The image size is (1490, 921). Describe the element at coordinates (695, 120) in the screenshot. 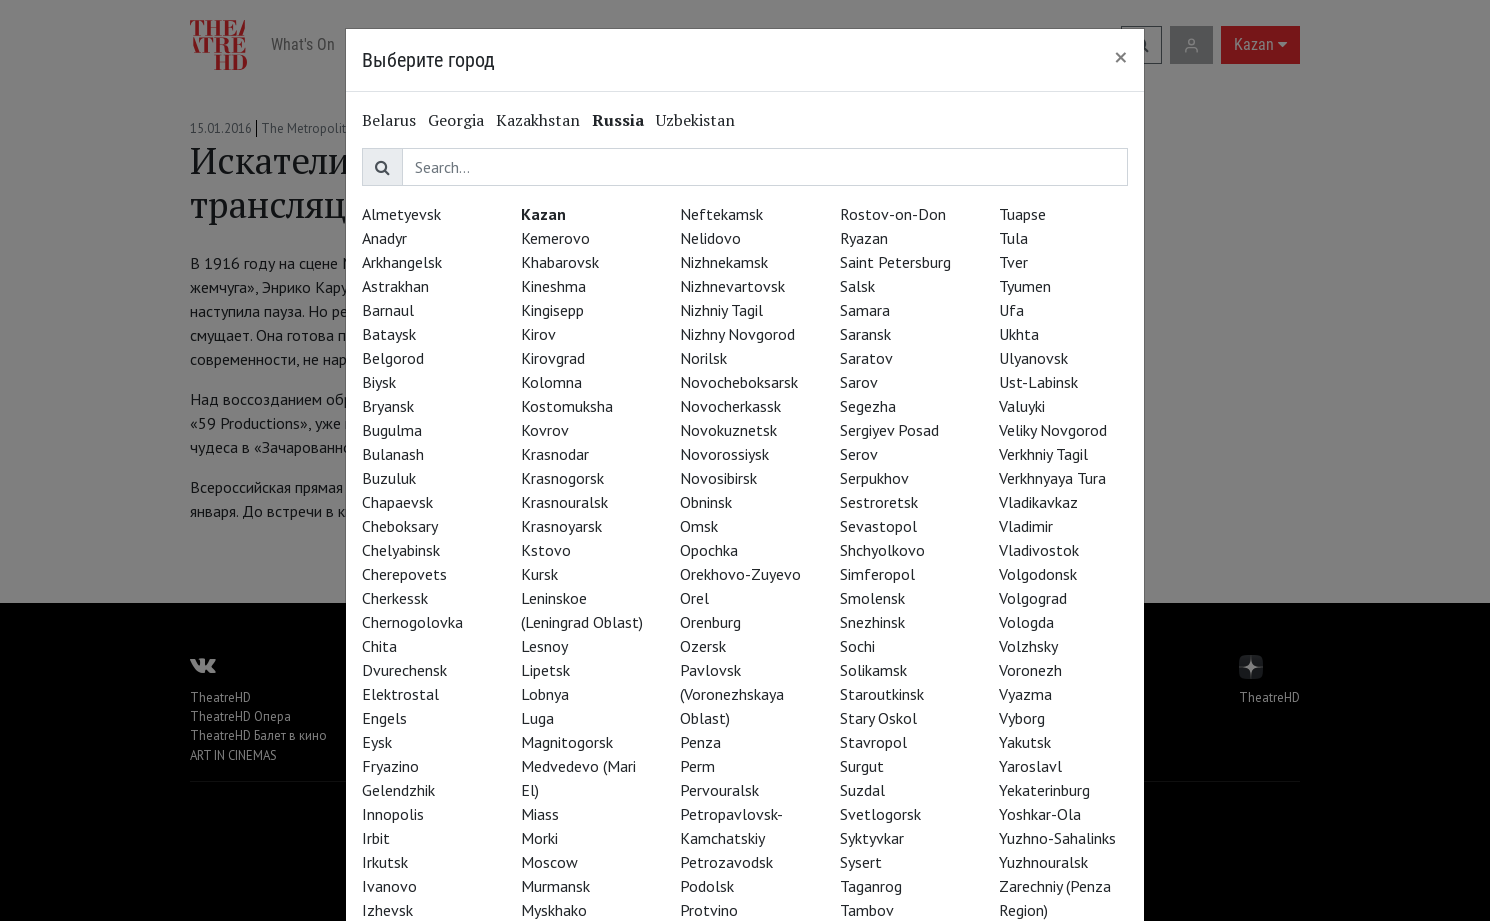

I see `Uzbekistan` at that location.